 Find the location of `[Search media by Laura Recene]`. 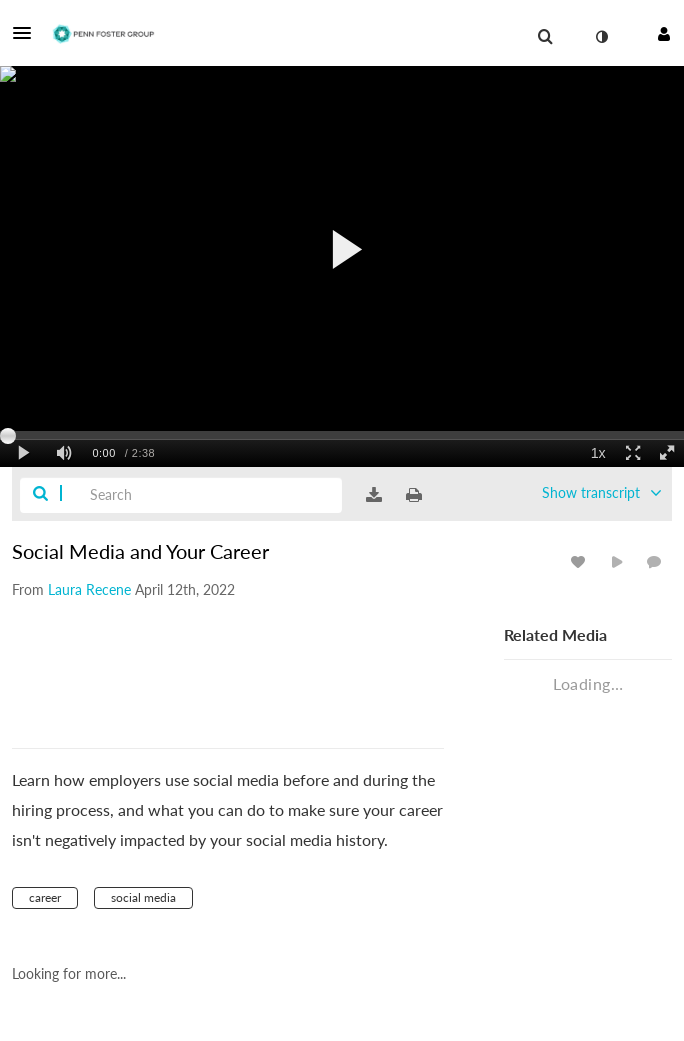

[Search media by Laura Recene] is located at coordinates (89, 589).